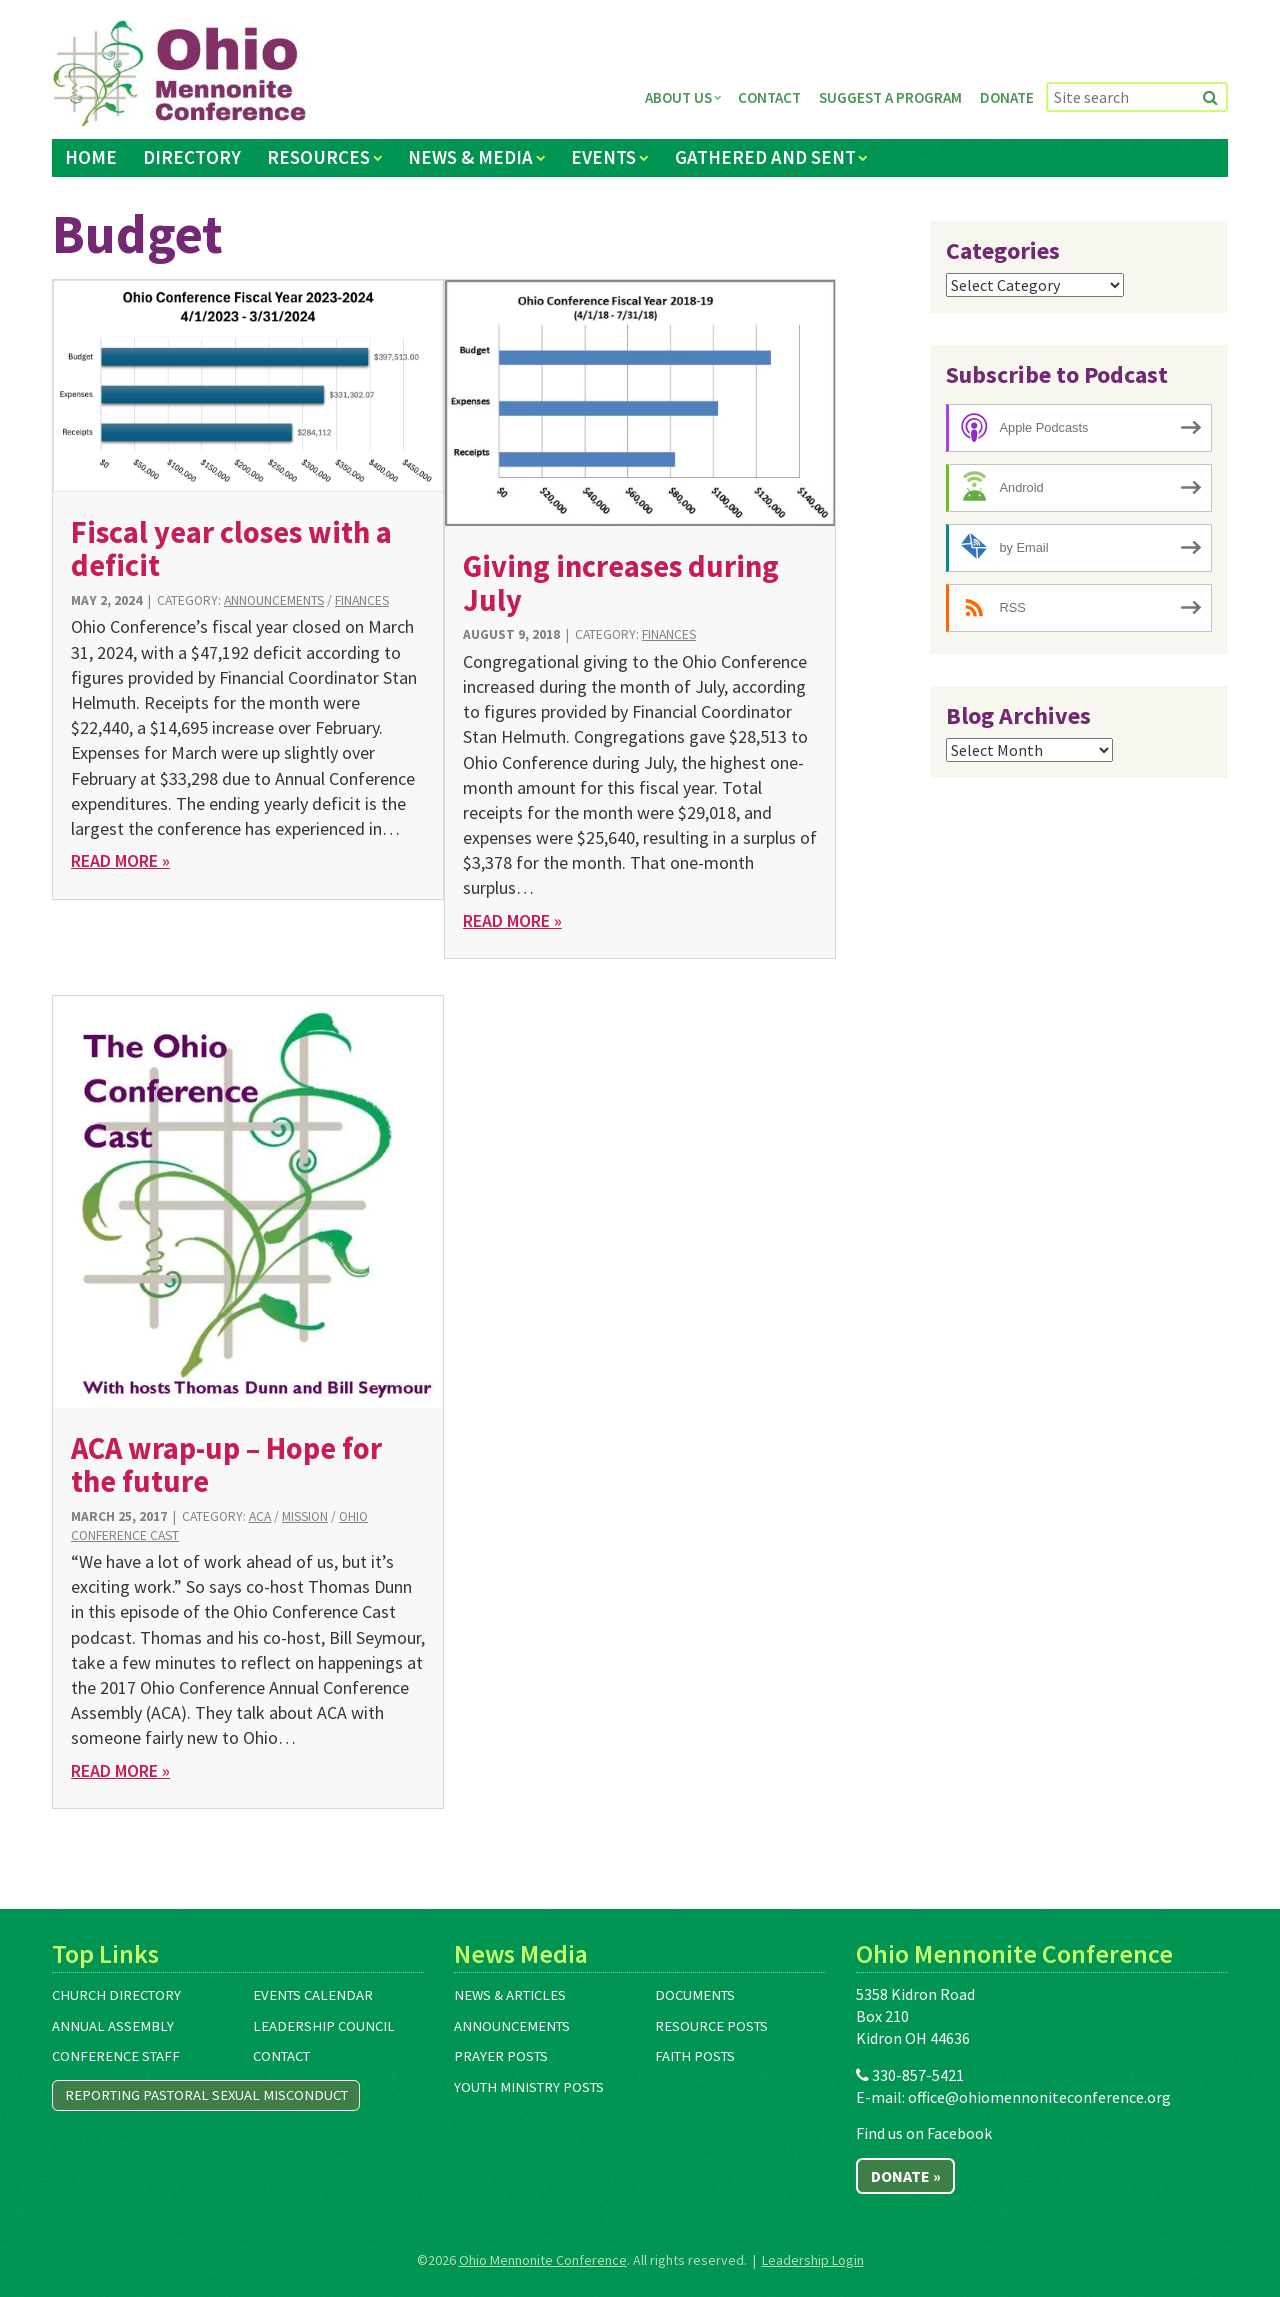 This screenshot has height=2297, width=1280. I want to click on Documents, so click(695, 1995).